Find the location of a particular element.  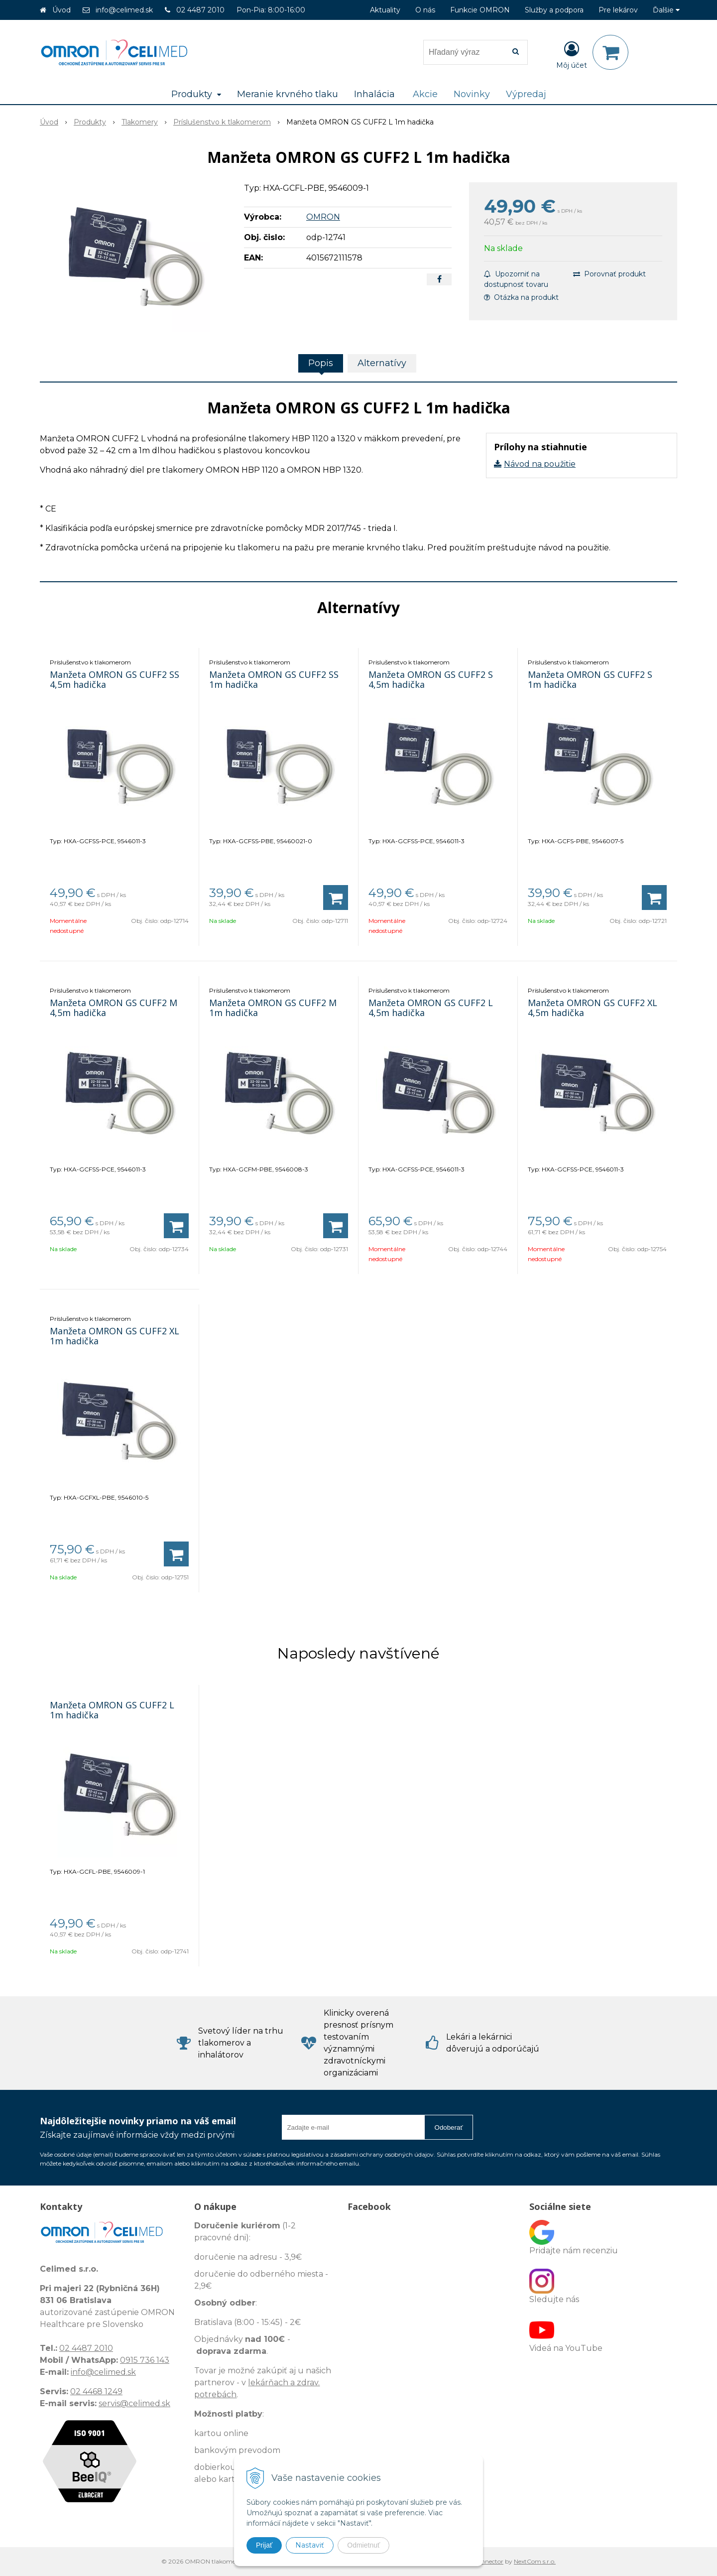

[Pridať do košíka] is located at coordinates (335, 897).